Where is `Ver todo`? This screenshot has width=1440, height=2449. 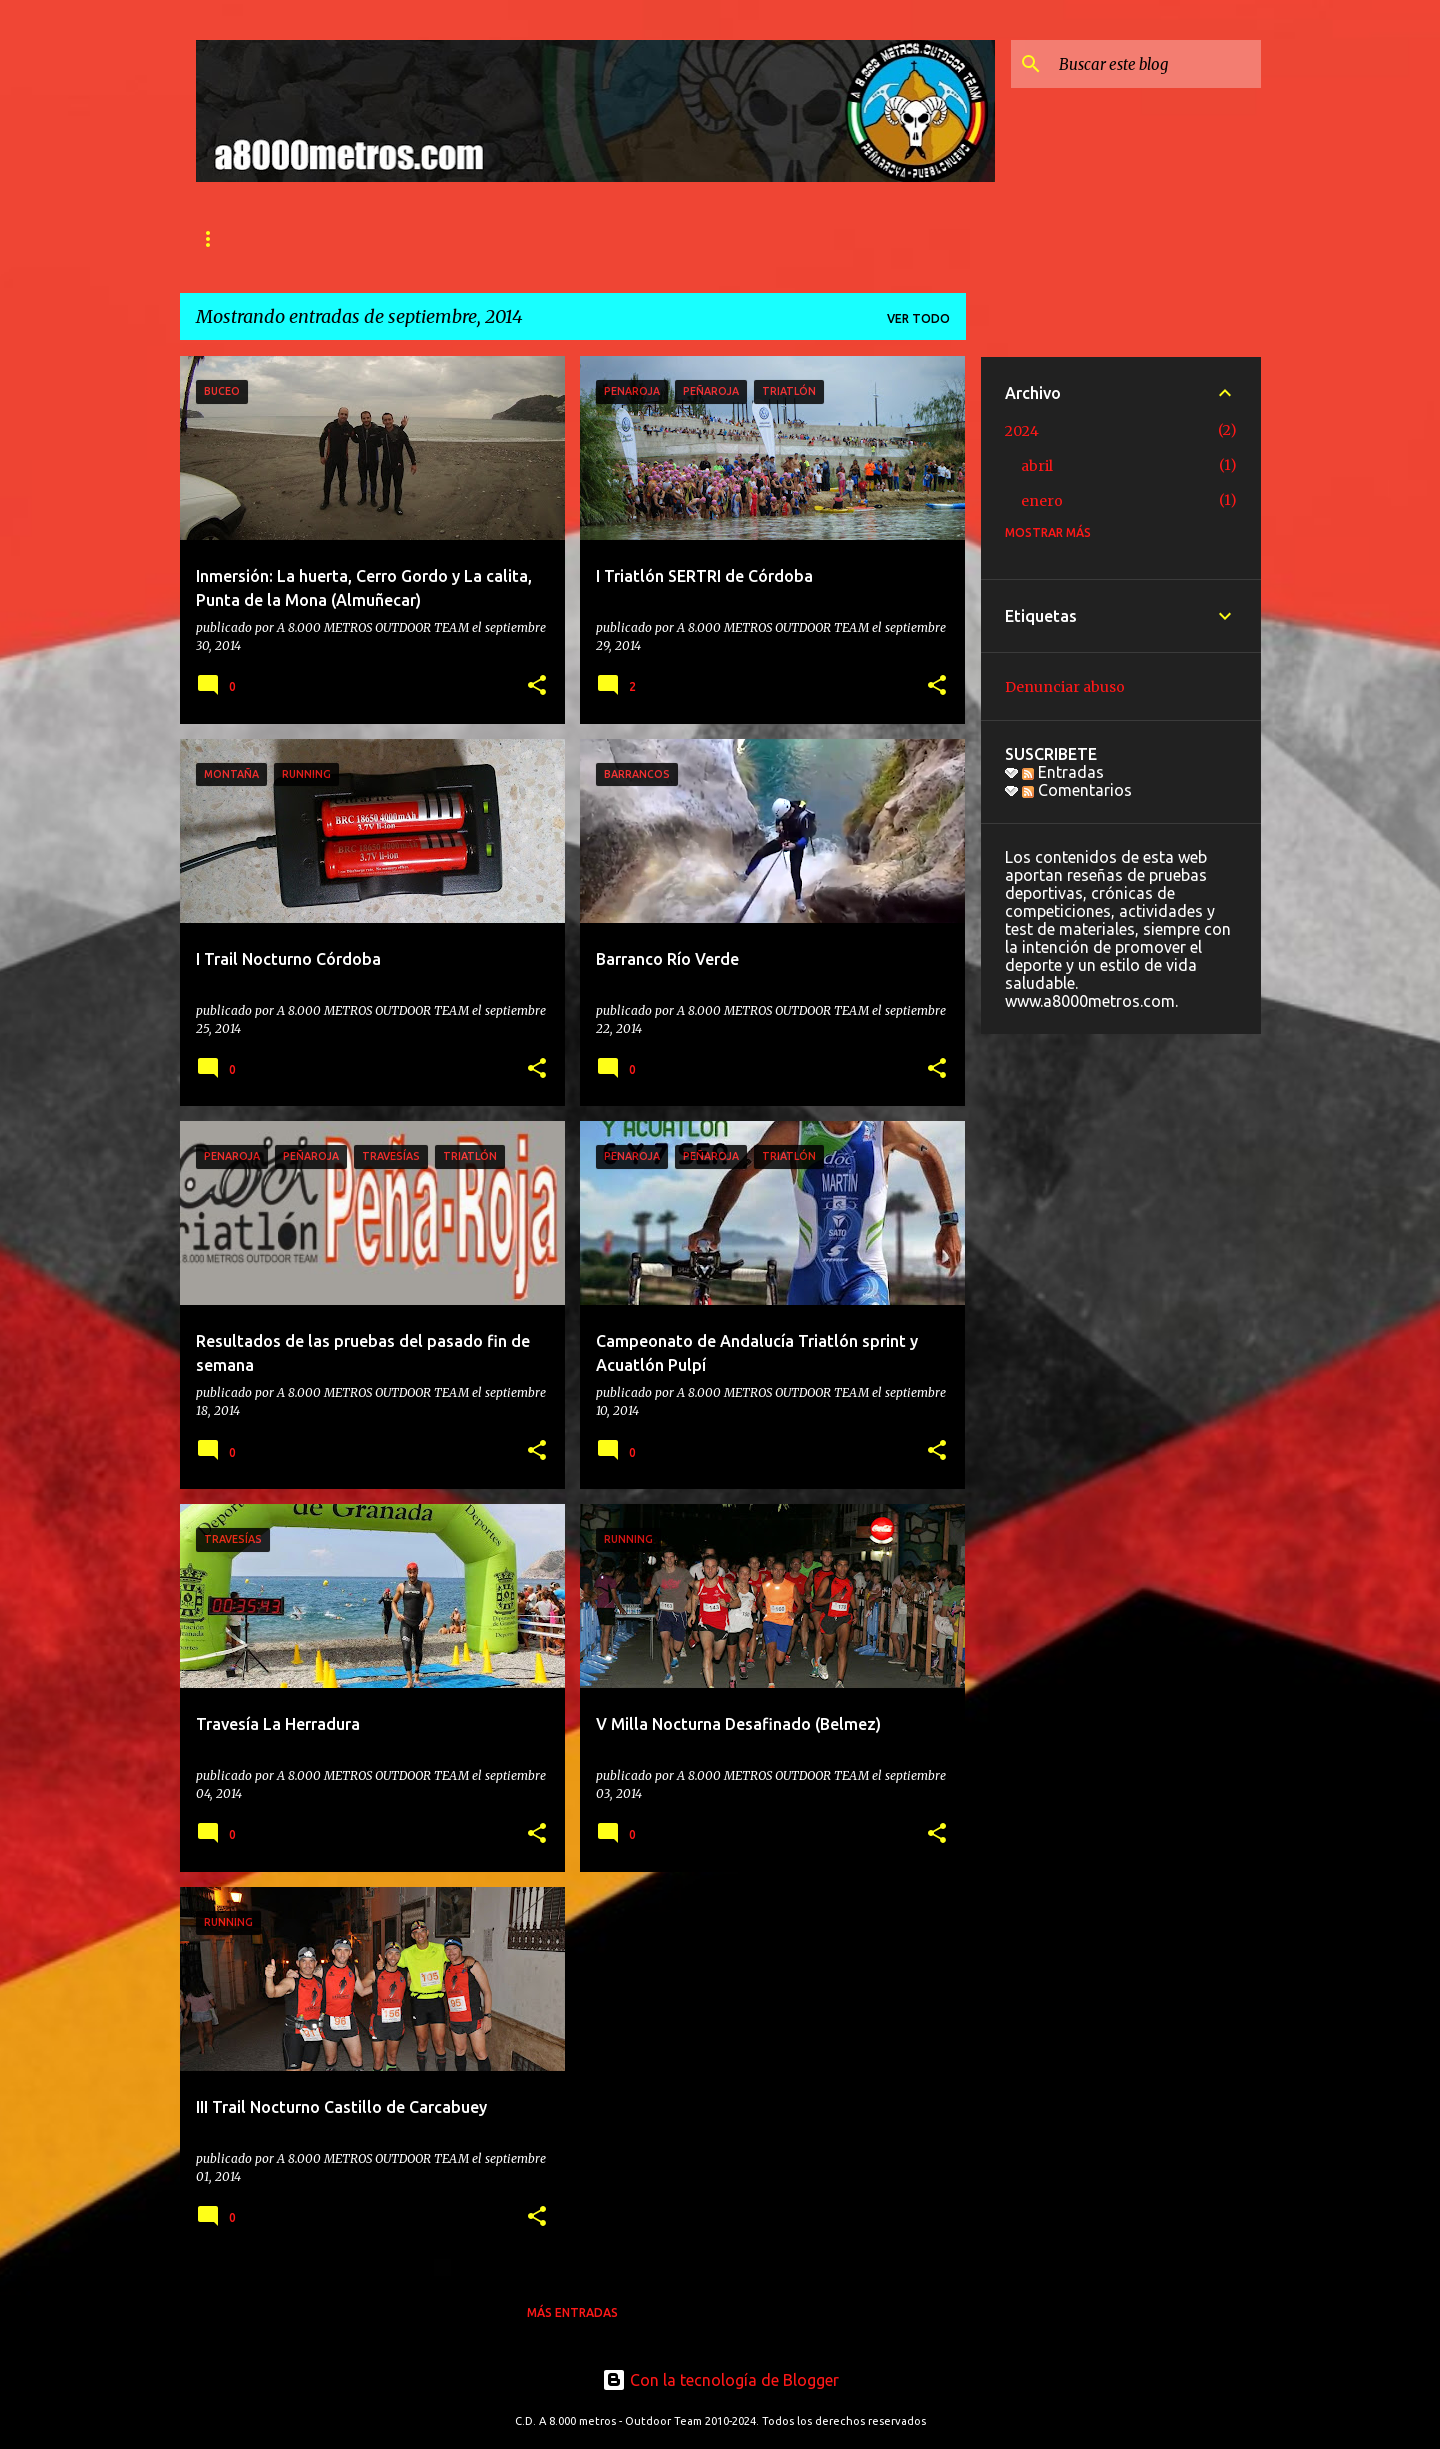 Ver todo is located at coordinates (918, 318).